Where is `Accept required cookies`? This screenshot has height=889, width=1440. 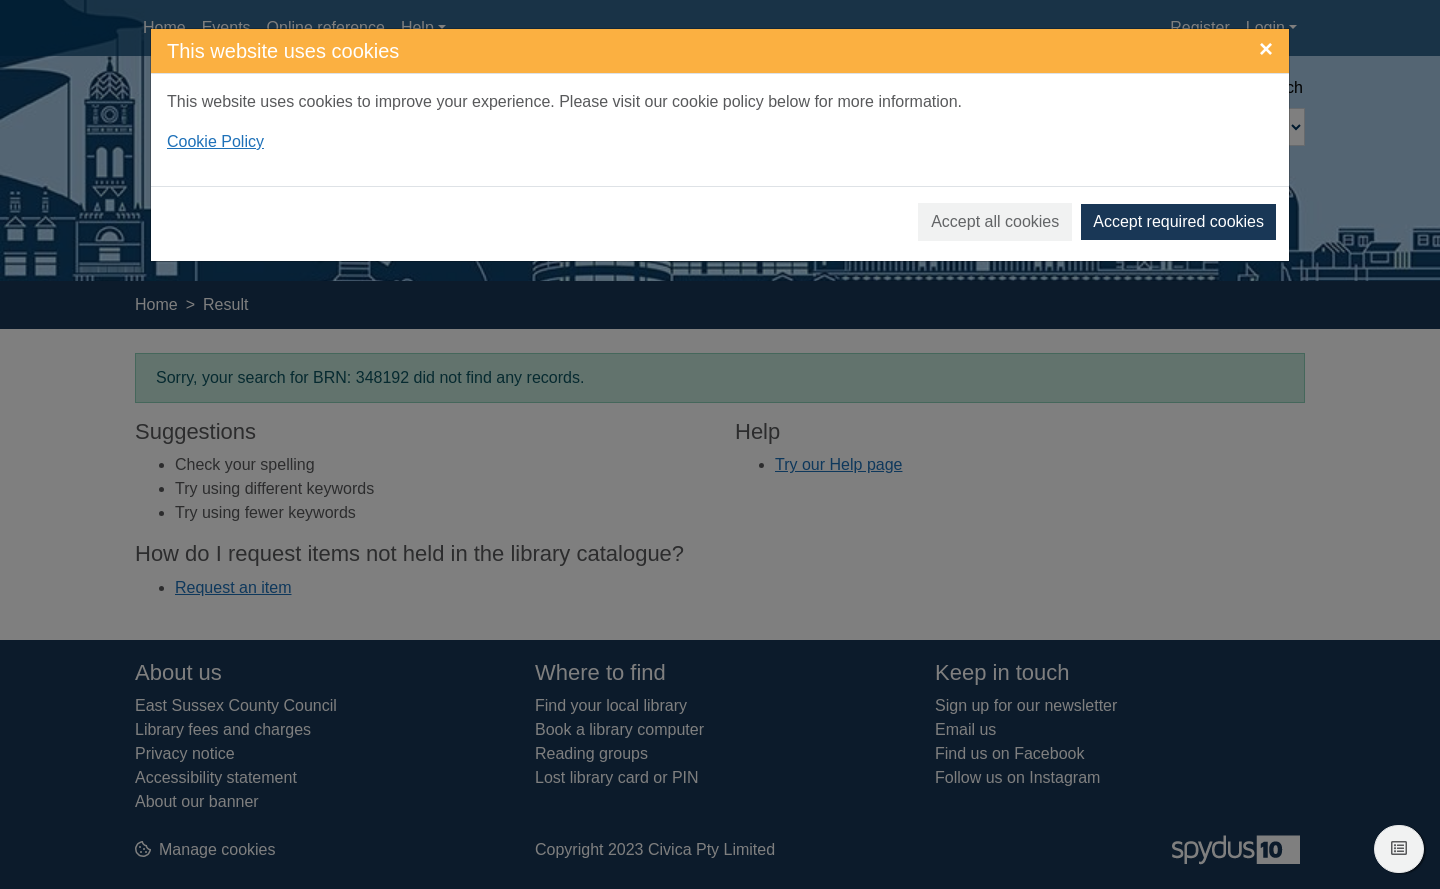
Accept required cookies is located at coordinates (1178, 221).